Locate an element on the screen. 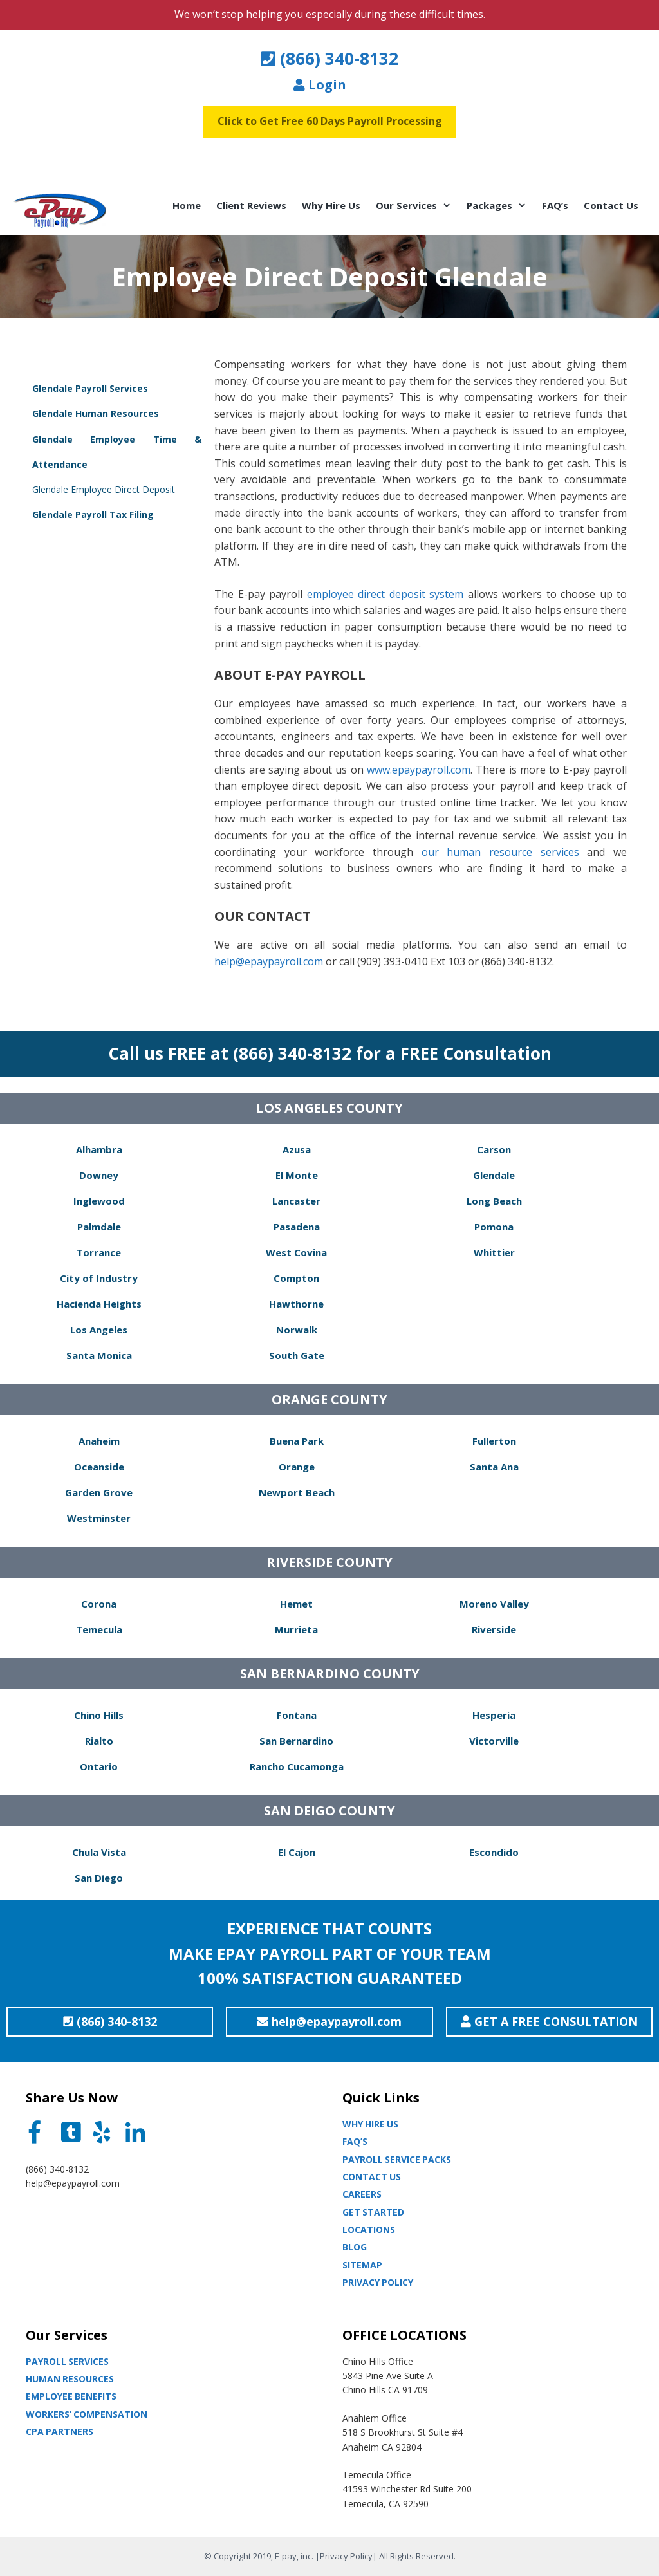 The height and width of the screenshot is (2576, 659). Alhambra is located at coordinates (99, 1149).